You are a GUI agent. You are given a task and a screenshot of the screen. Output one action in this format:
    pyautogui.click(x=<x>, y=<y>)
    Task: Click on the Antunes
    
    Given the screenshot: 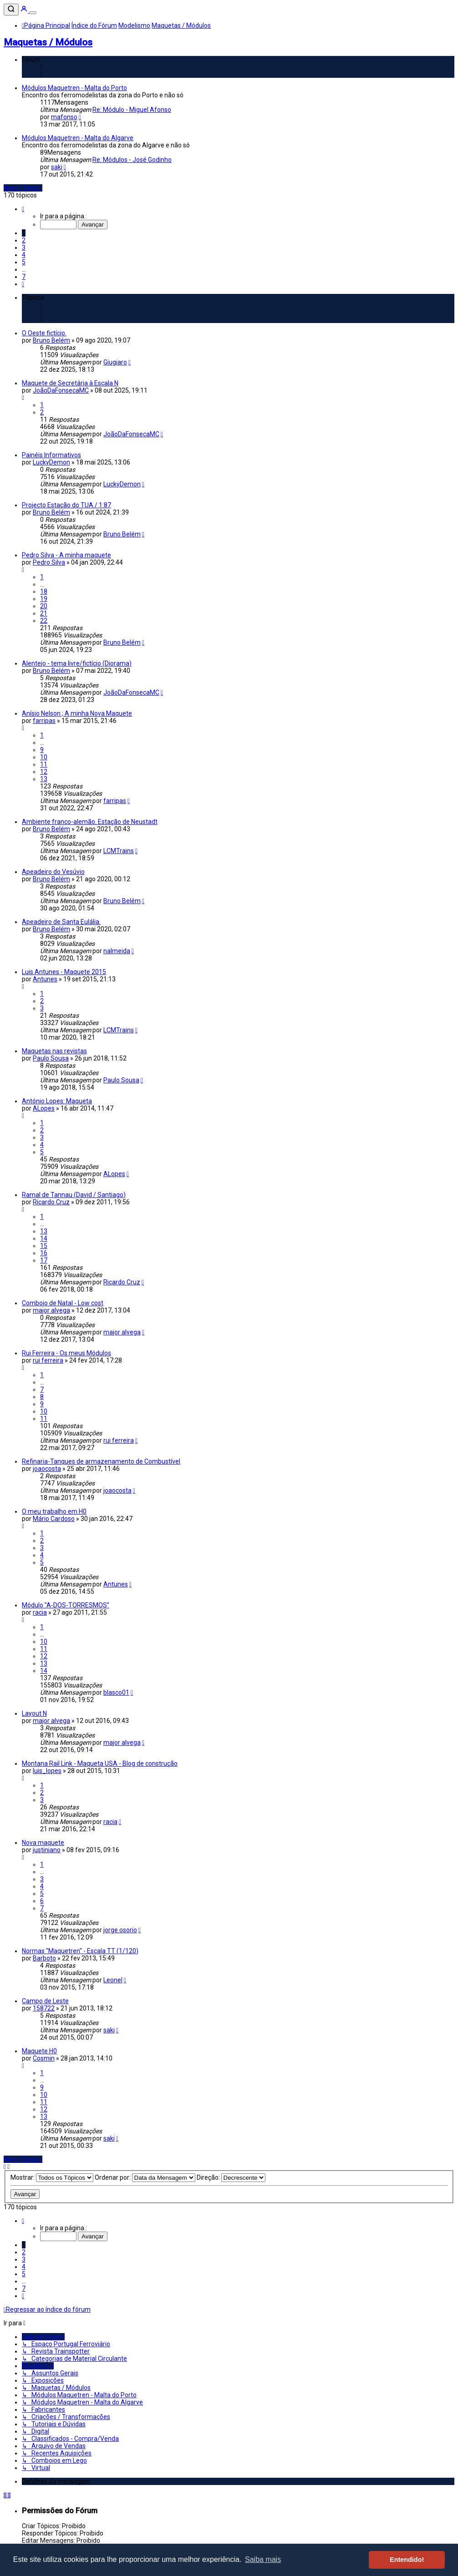 What is the action you would take?
    pyautogui.click(x=45, y=979)
    